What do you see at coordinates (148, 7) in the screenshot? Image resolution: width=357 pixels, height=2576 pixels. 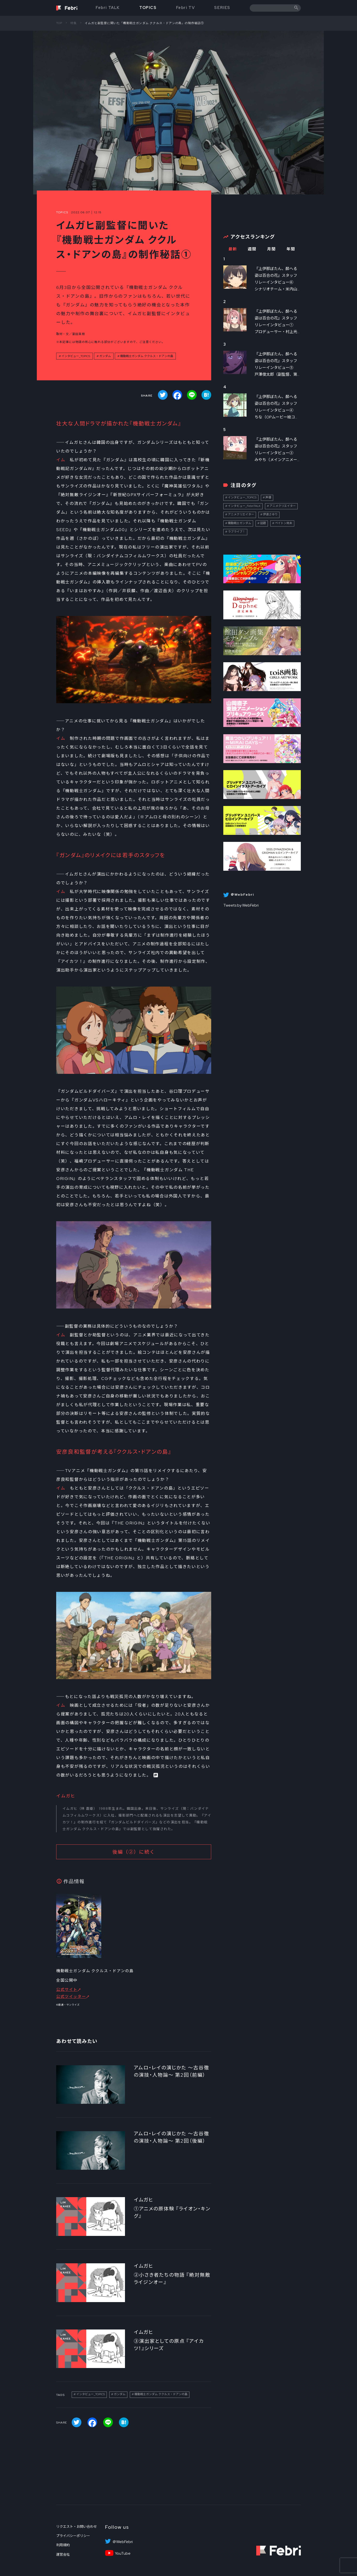 I see `TOPICS` at bounding box center [148, 7].